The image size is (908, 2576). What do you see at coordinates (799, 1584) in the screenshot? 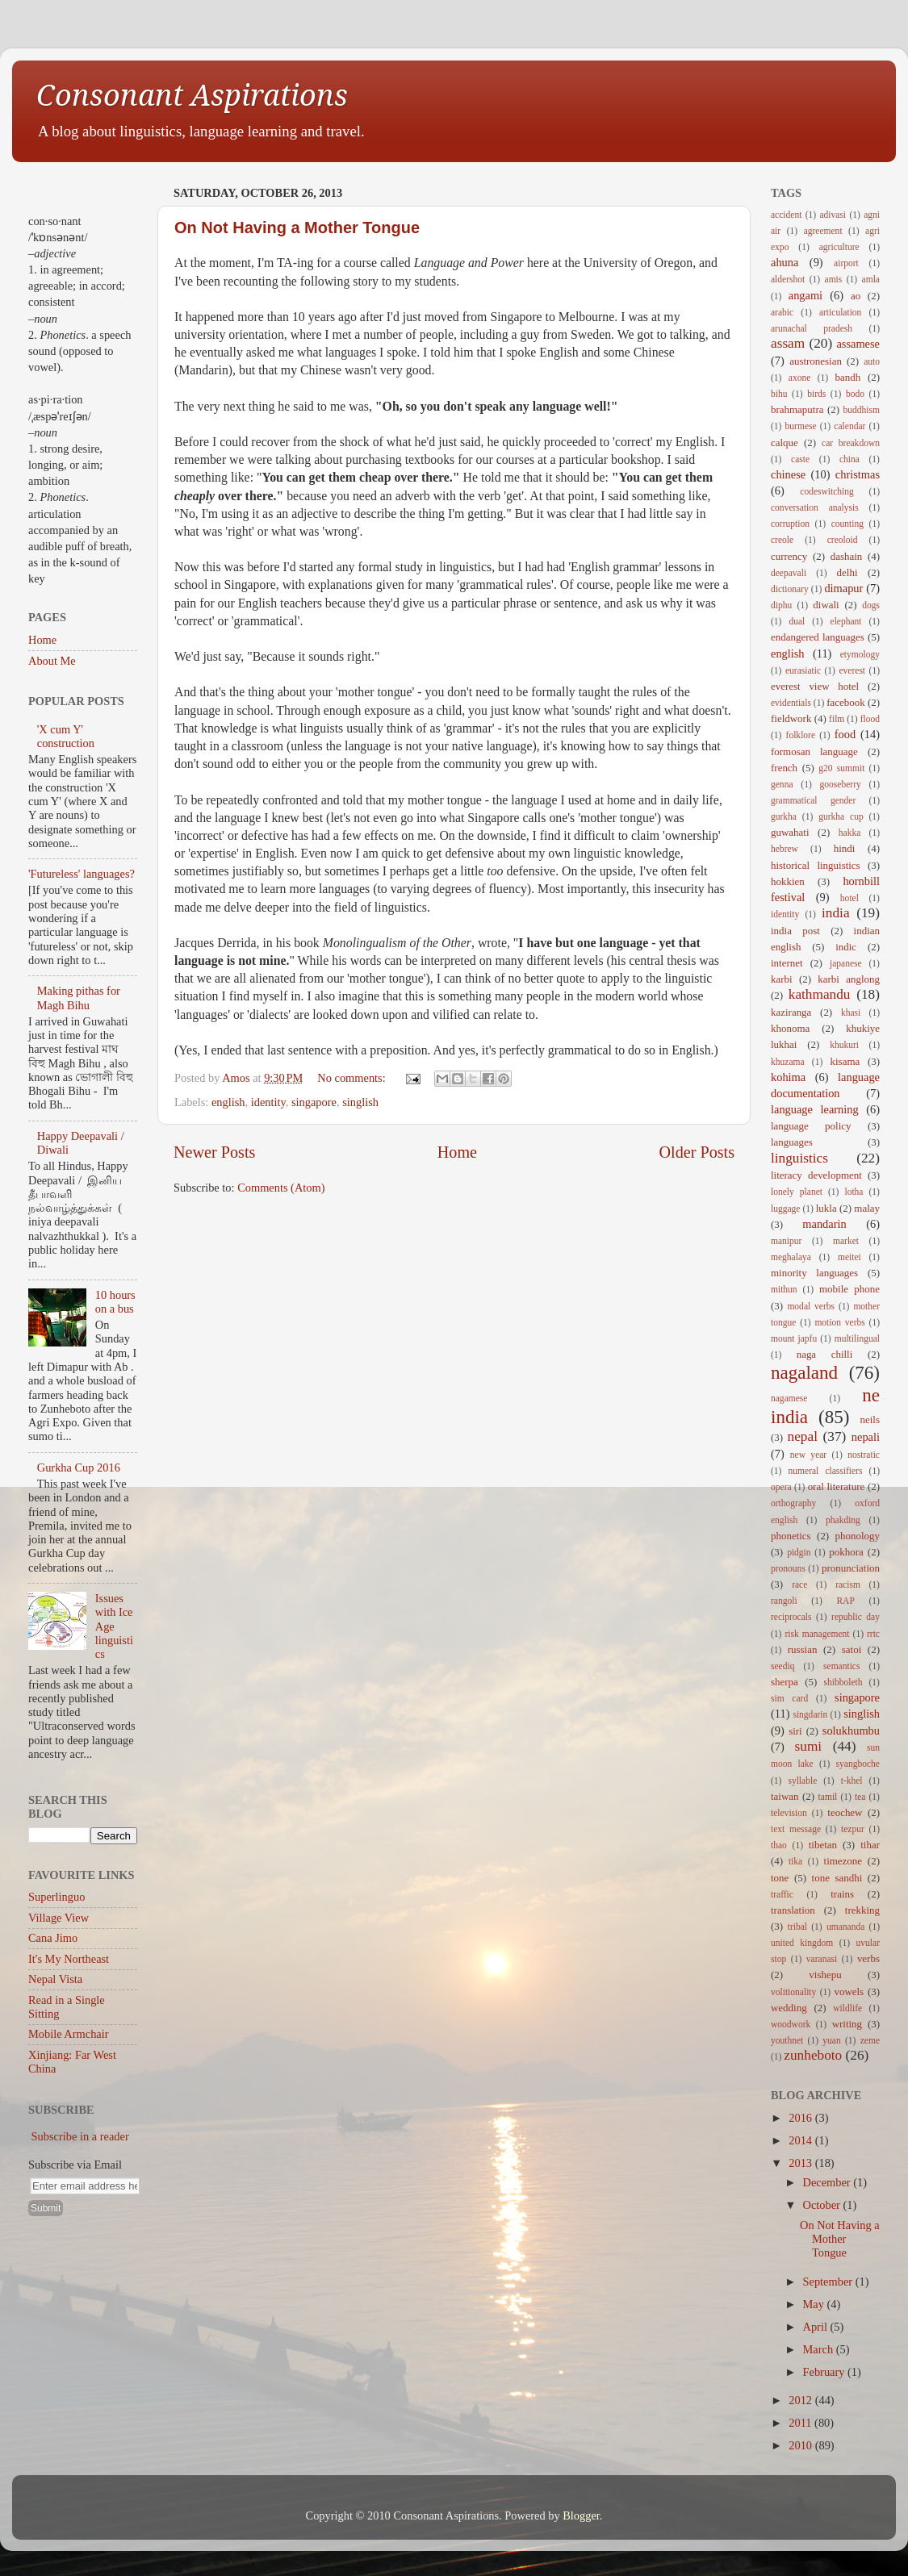
I see `race` at bounding box center [799, 1584].